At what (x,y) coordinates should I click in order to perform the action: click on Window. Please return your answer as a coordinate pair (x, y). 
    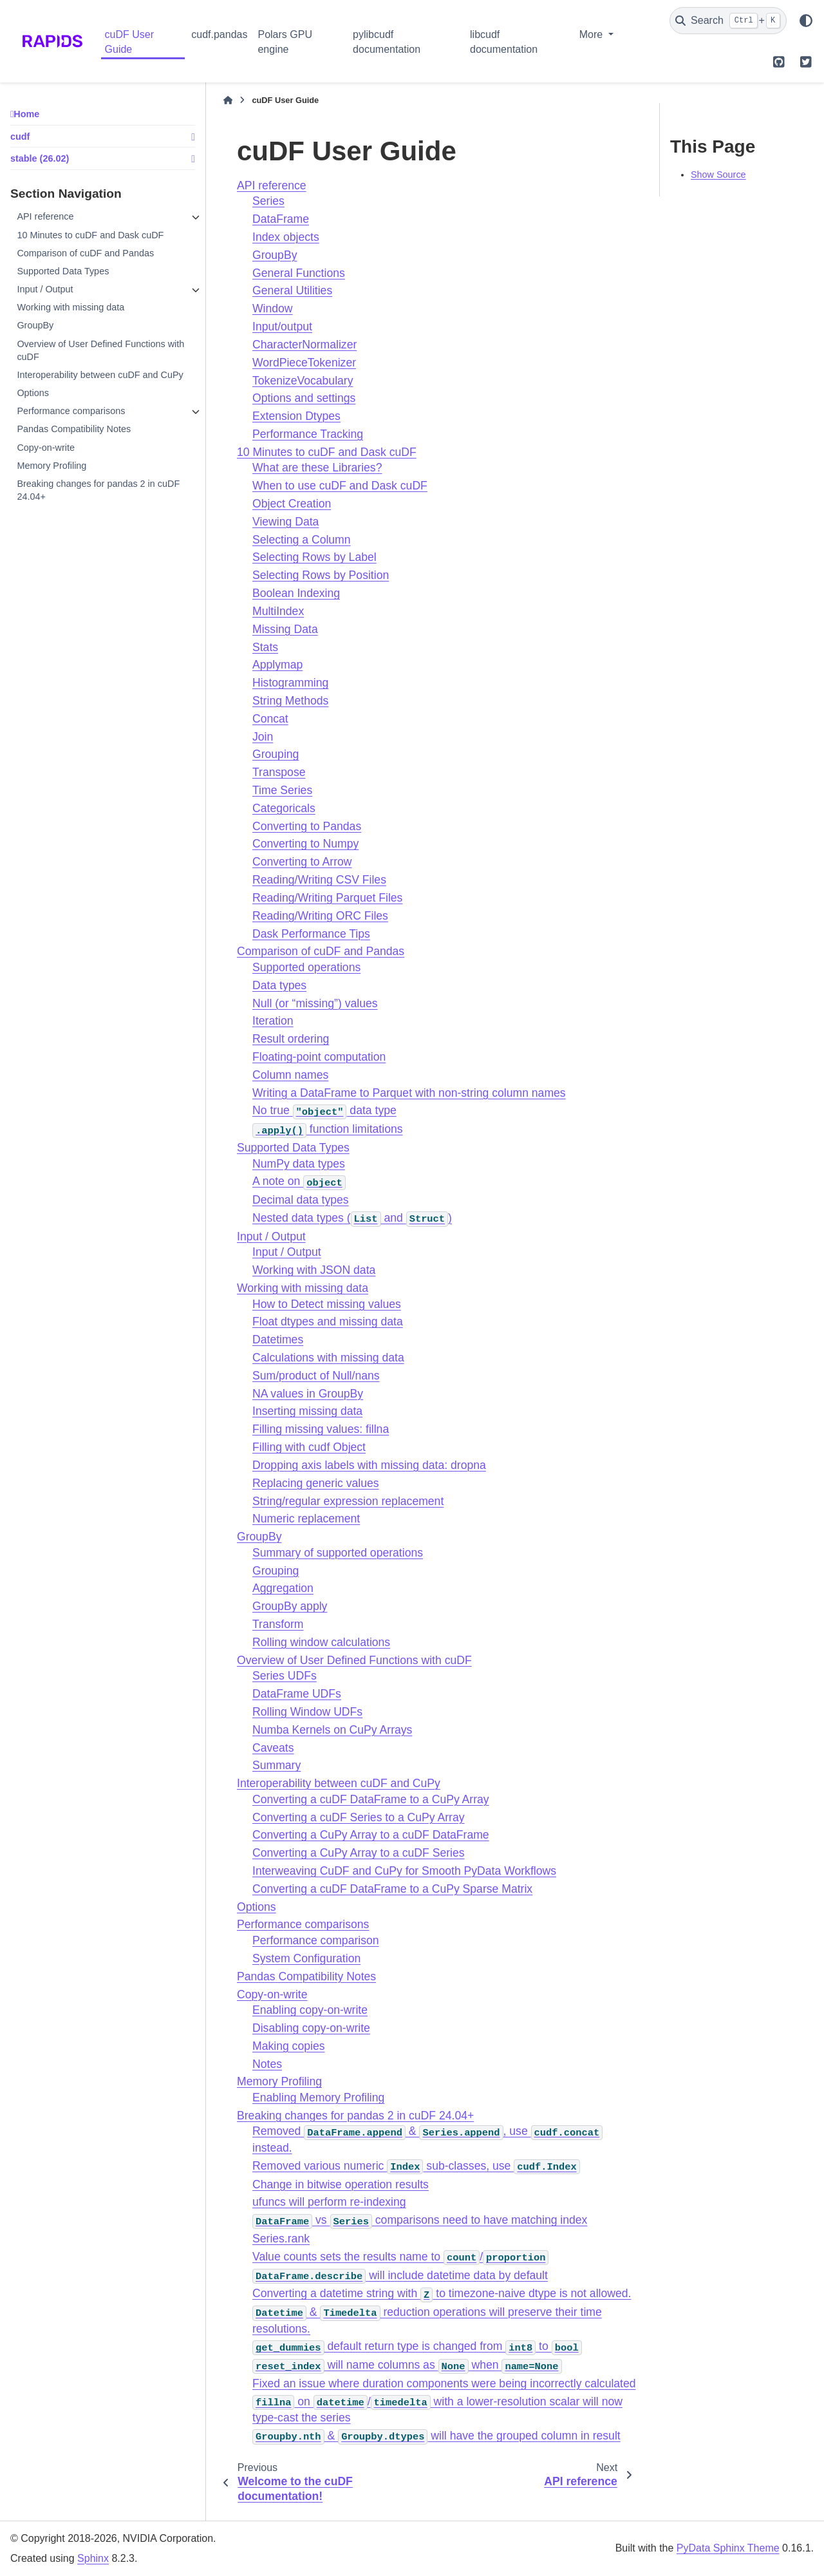
    Looking at the image, I should click on (272, 308).